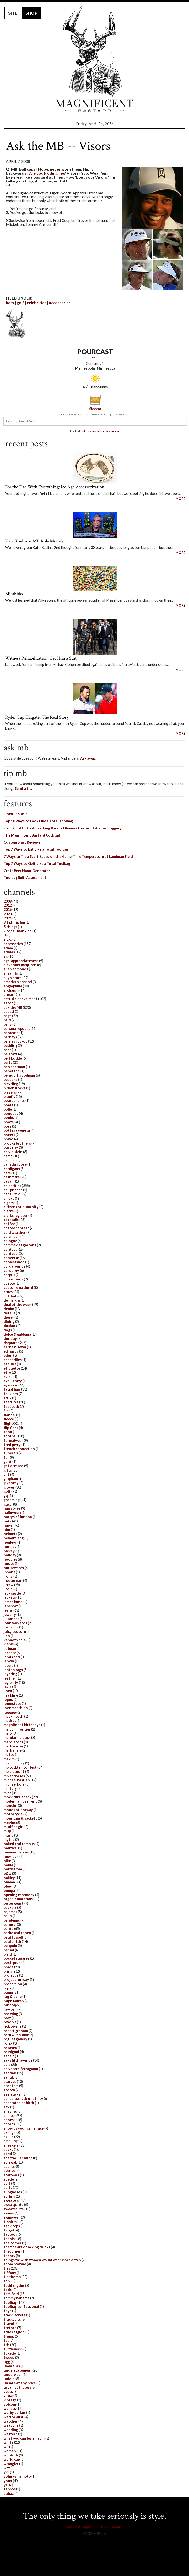 The image size is (189, 2576). I want to click on sale, so click(7, 2065).